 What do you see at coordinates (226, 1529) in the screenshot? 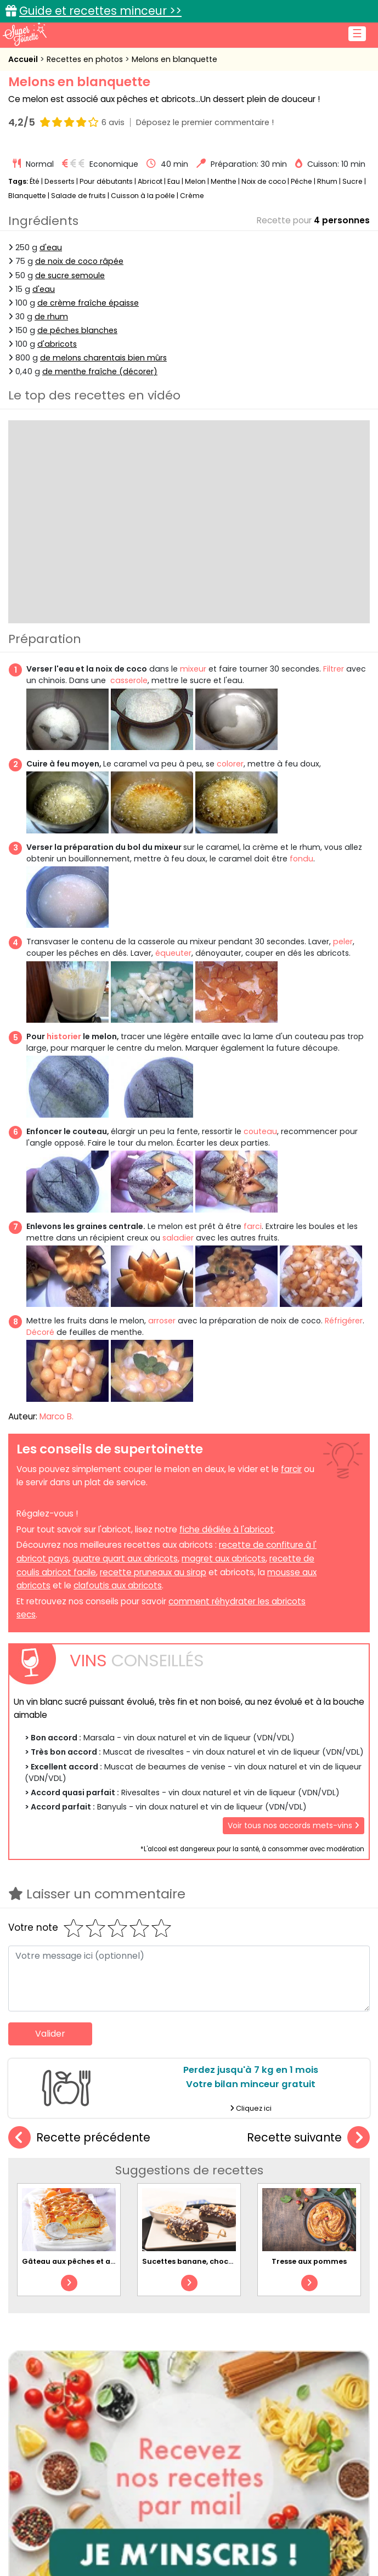
I see `fiche dédiée à l'abricot` at bounding box center [226, 1529].